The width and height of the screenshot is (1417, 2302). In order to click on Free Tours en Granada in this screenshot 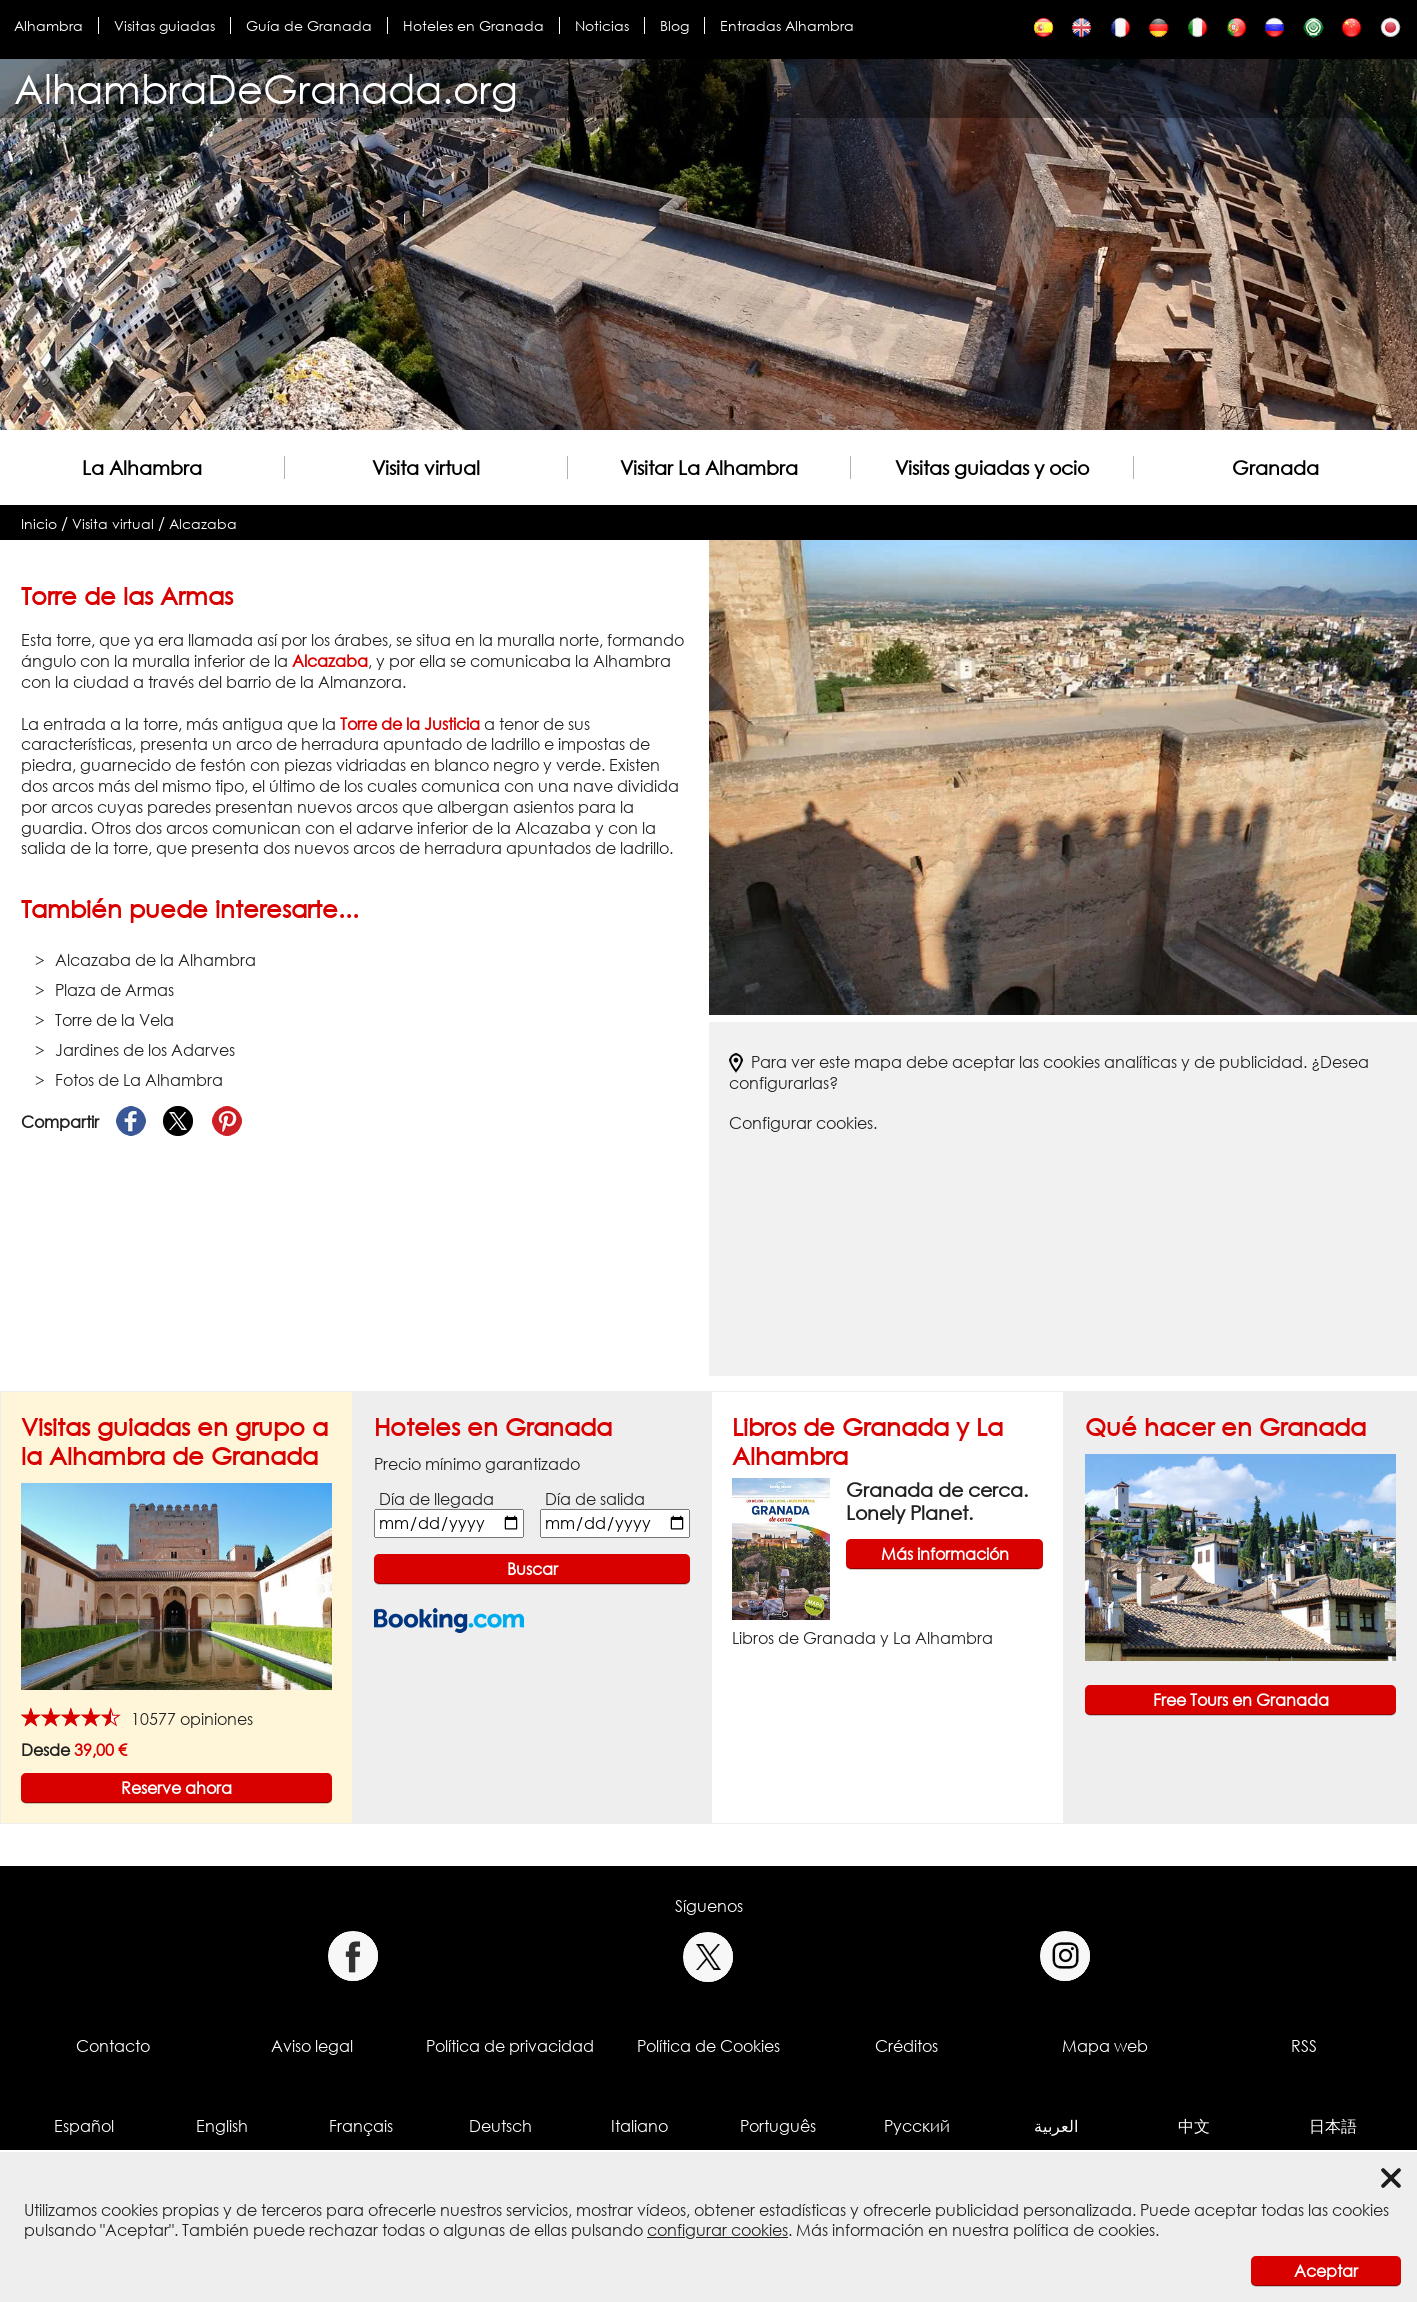, I will do `click(1241, 1700)`.